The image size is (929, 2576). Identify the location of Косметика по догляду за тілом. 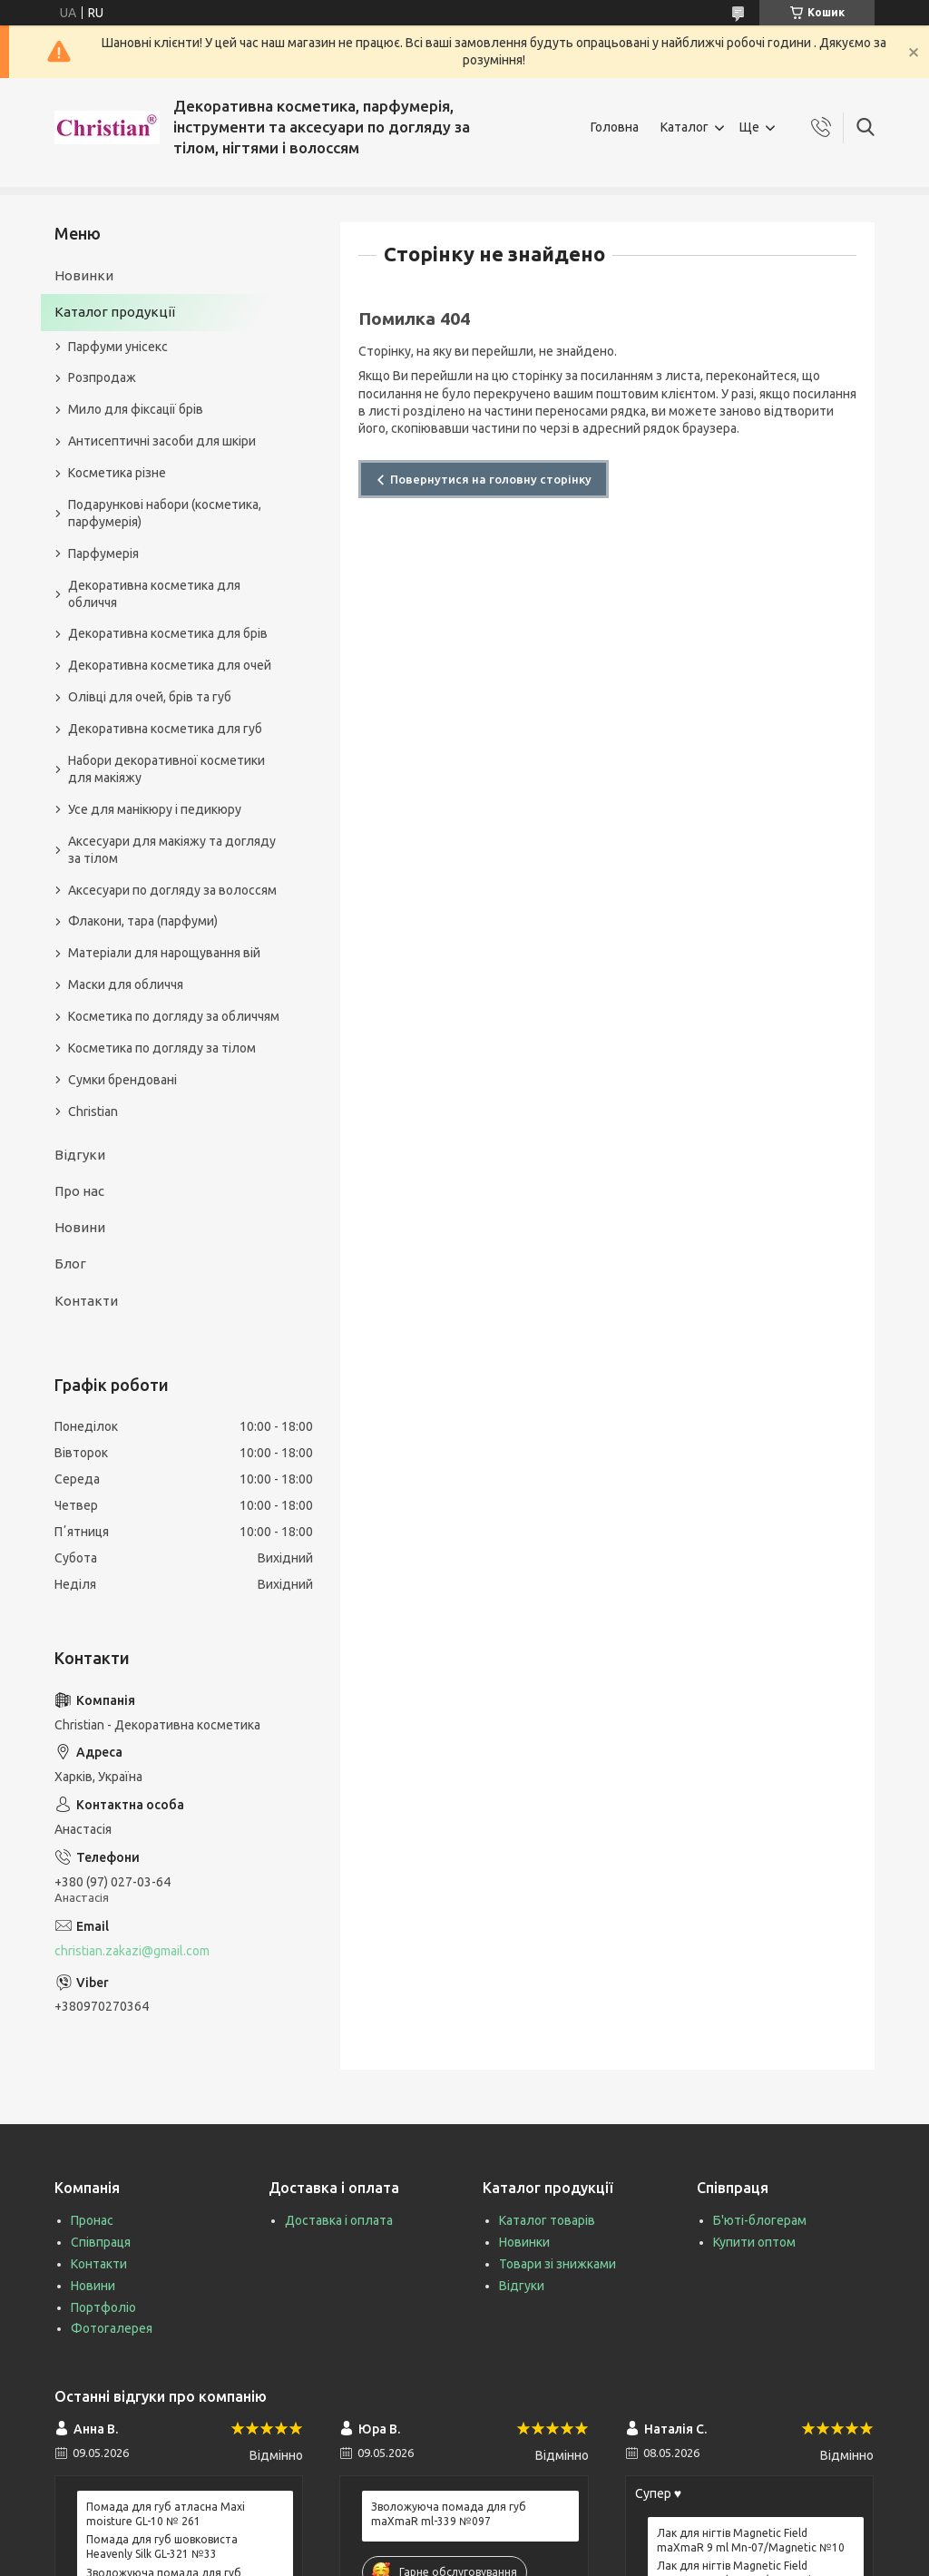
(162, 1048).